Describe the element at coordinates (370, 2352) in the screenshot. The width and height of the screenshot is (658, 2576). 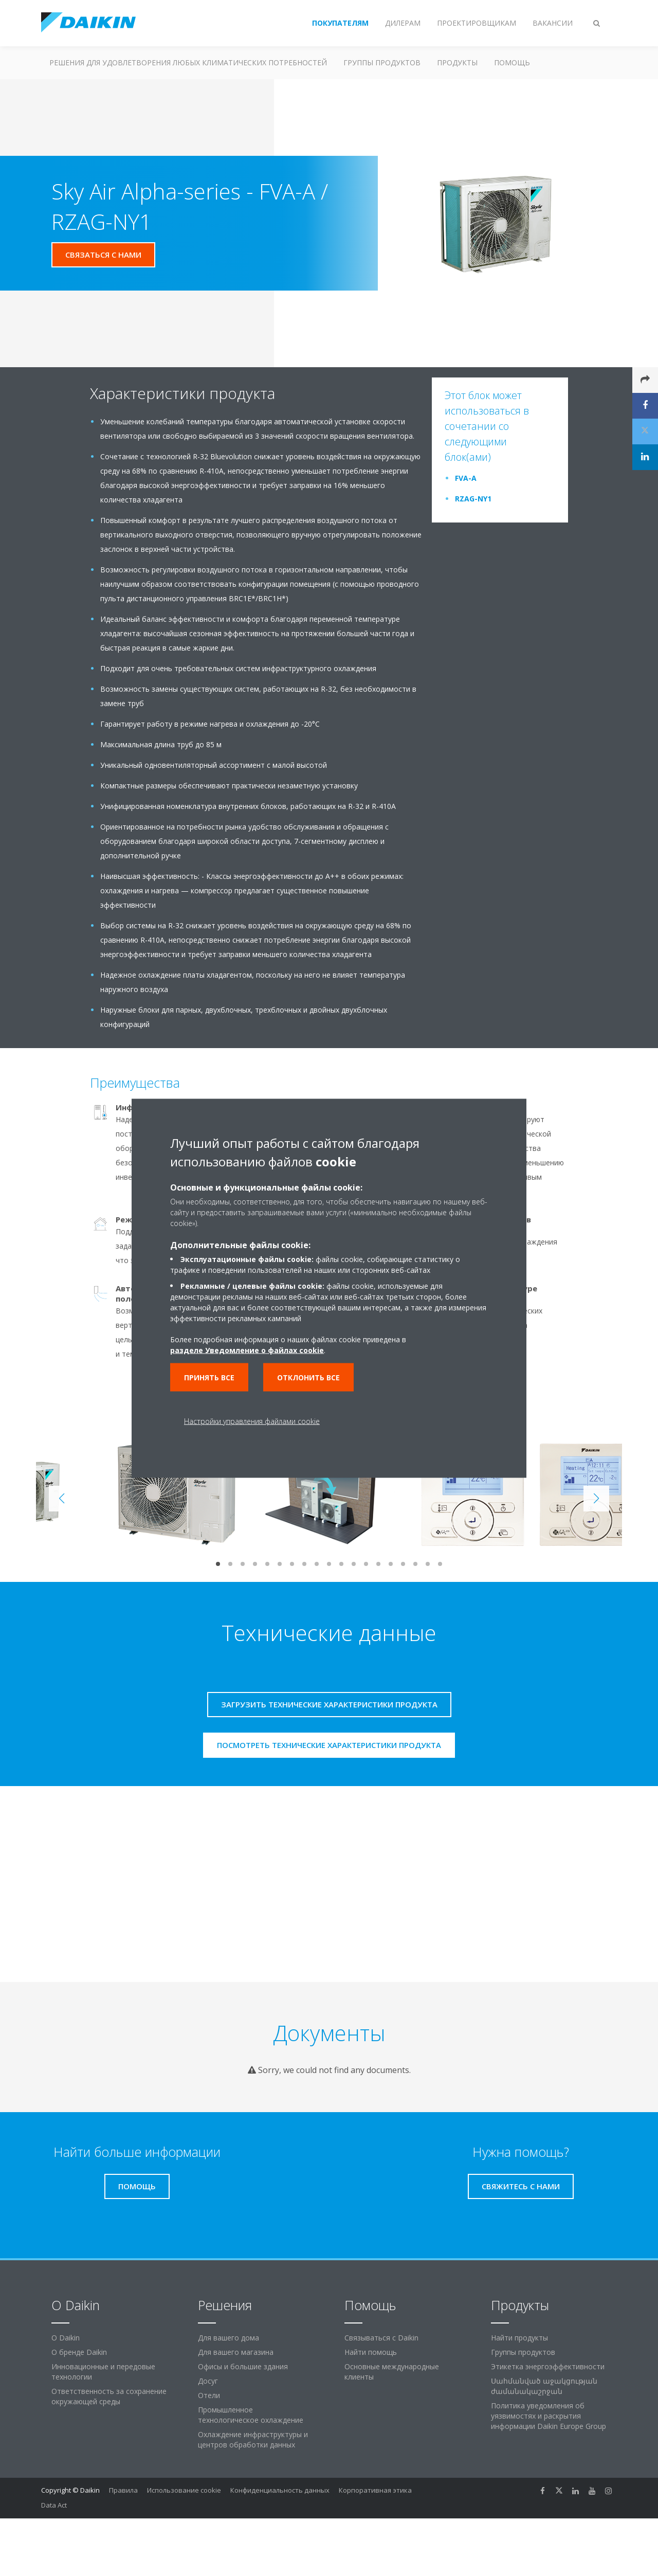
I see `Найти помощь` at that location.